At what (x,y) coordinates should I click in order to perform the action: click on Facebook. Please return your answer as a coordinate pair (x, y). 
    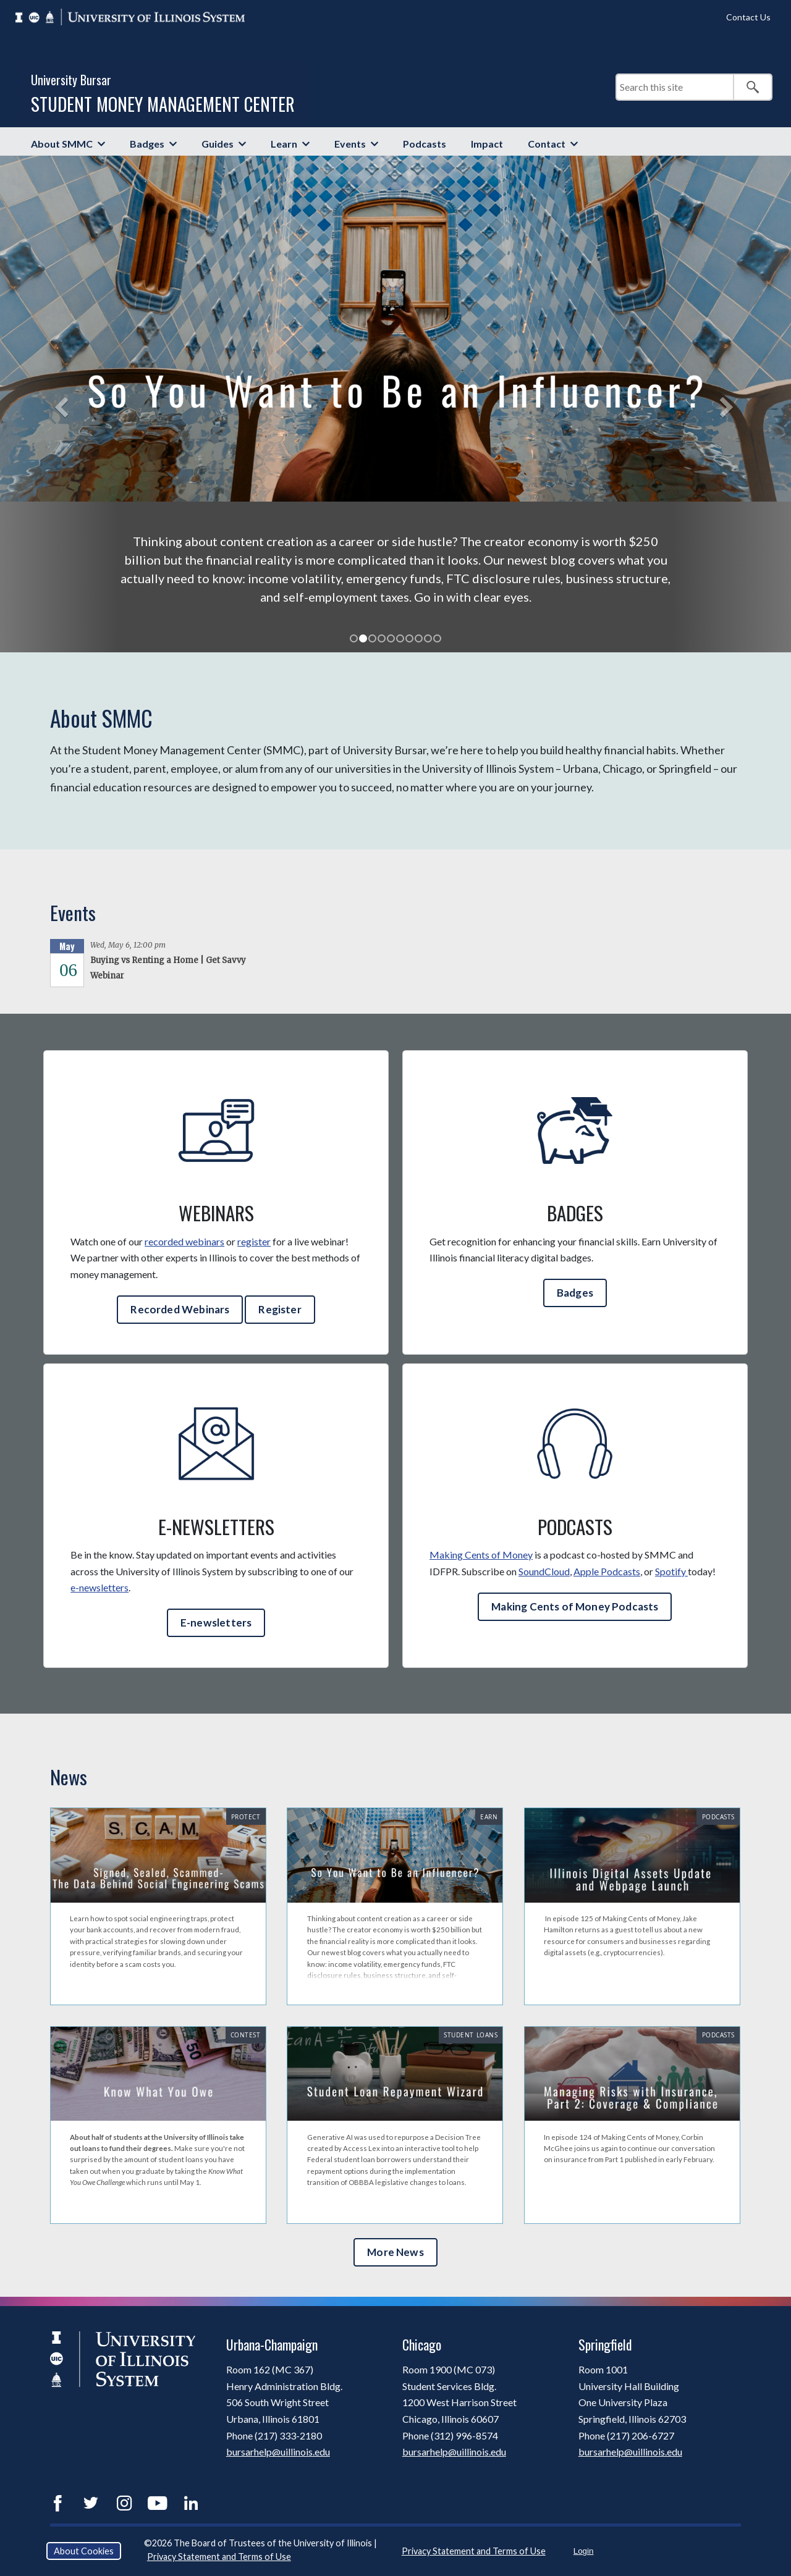
    Looking at the image, I should click on (57, 2503).